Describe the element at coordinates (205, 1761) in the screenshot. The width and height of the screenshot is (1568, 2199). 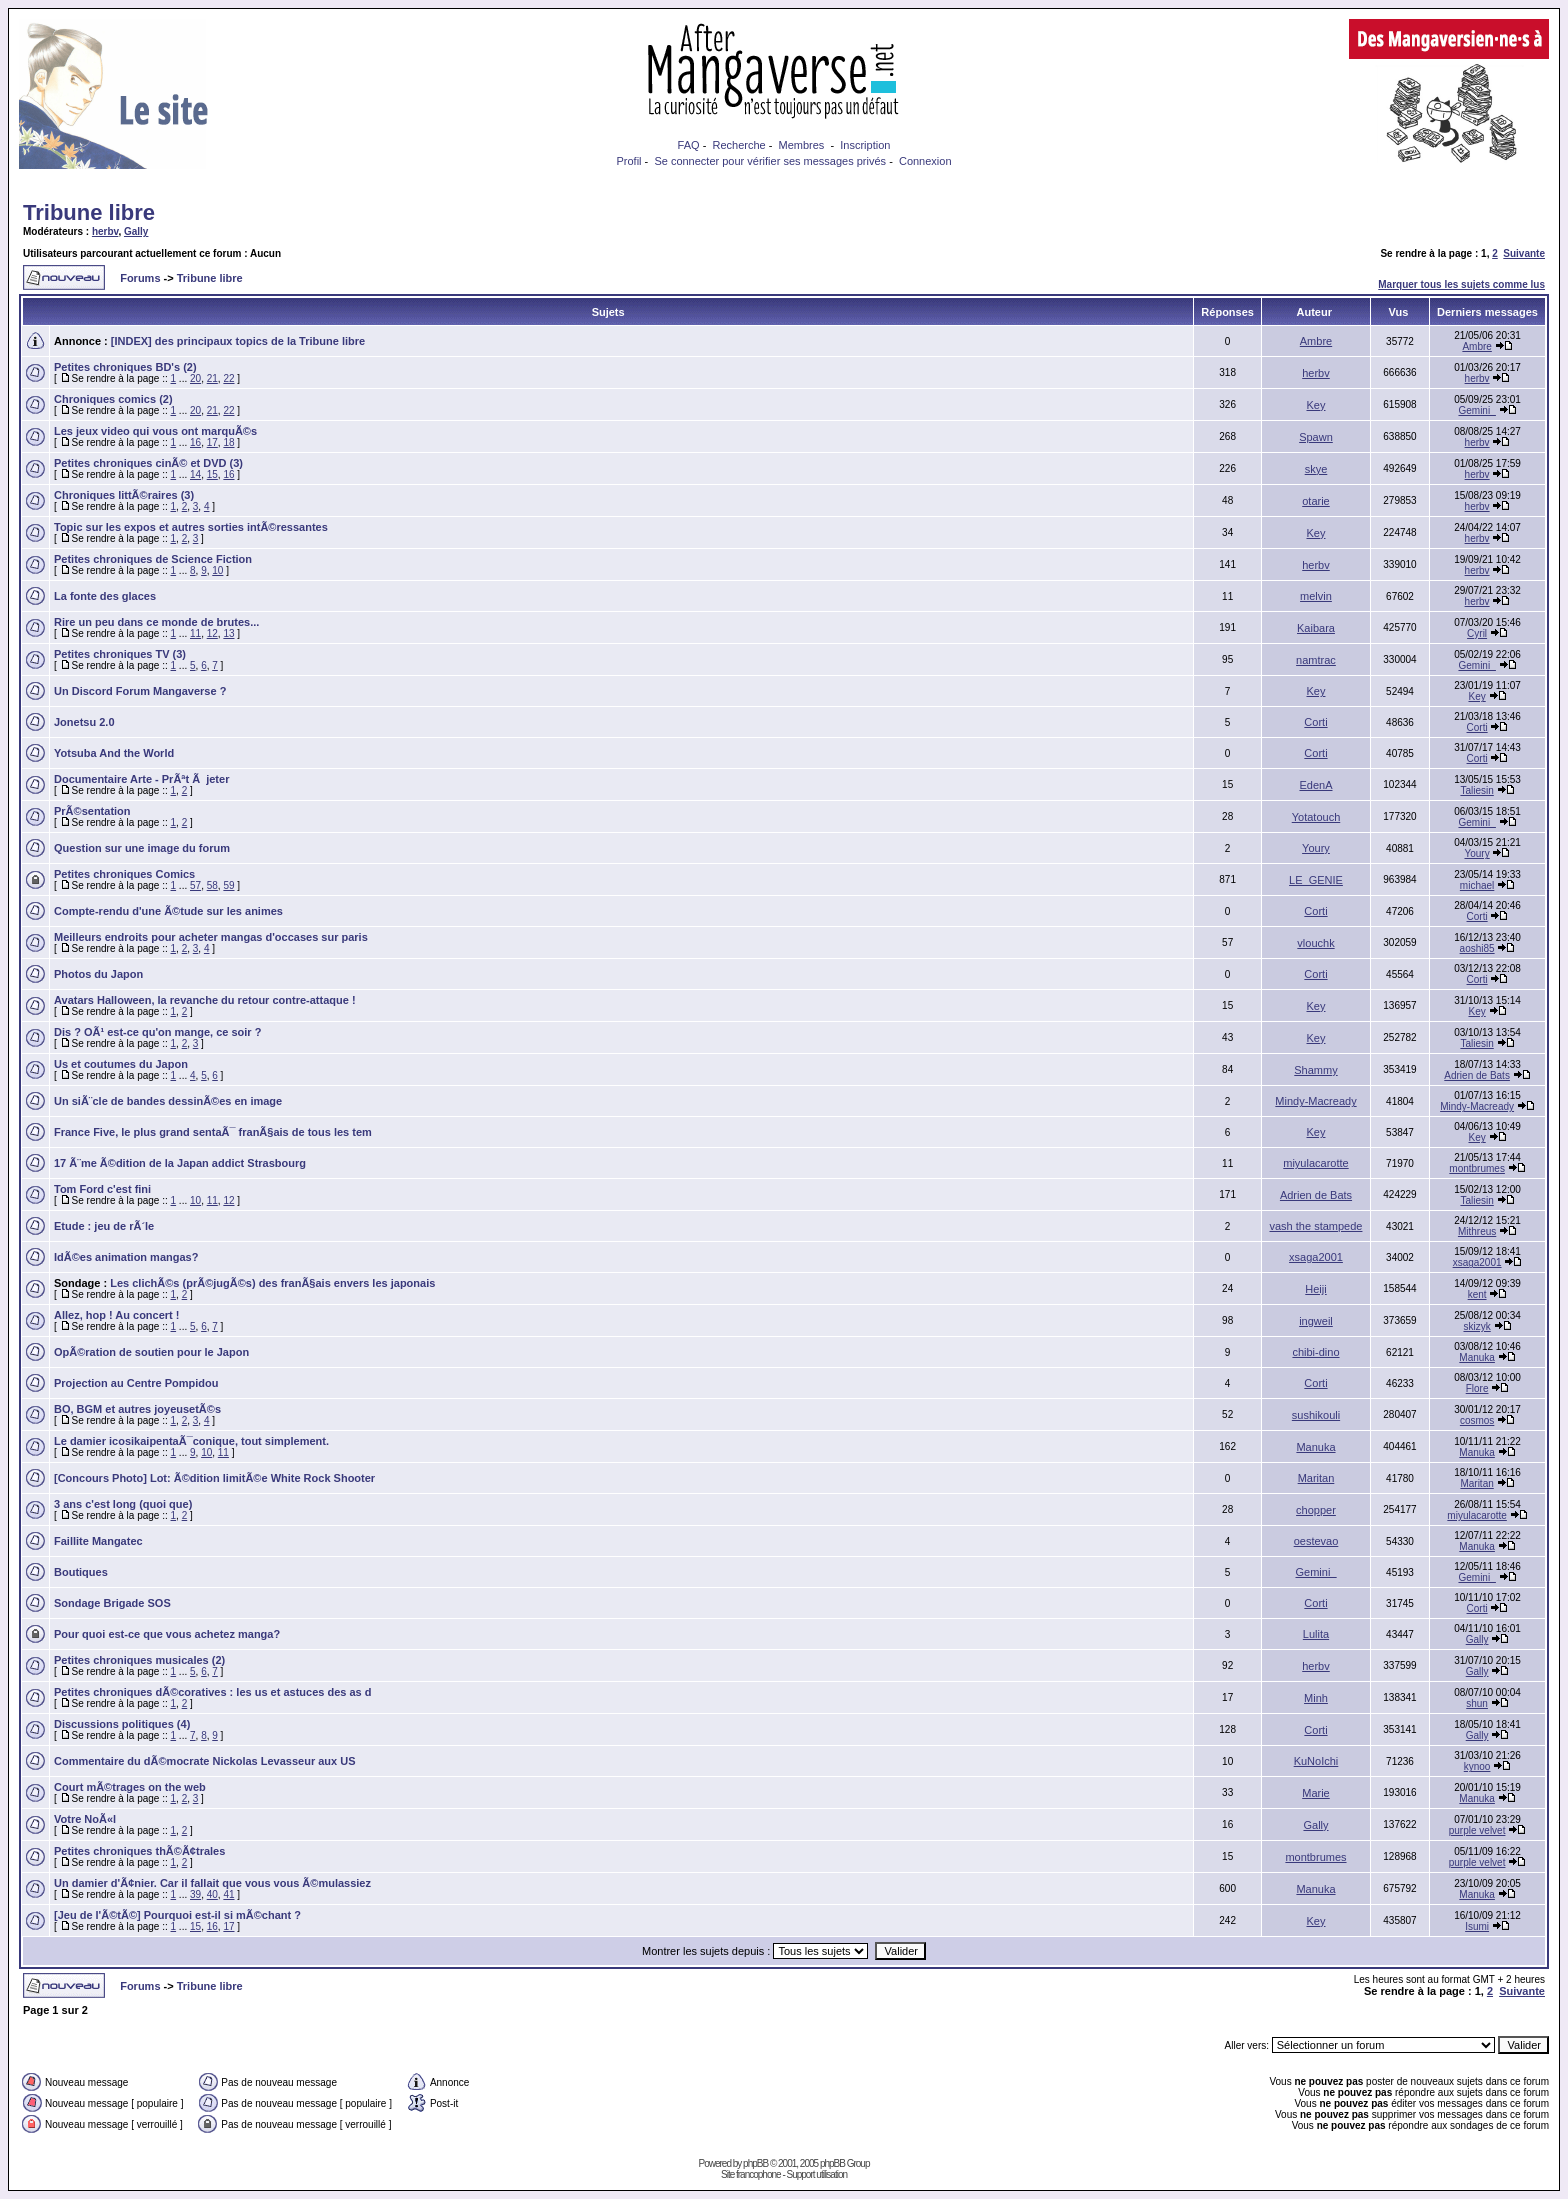
I see `Commentaire du dÃ©mocrate Nickolas Levasseur aux US` at that location.